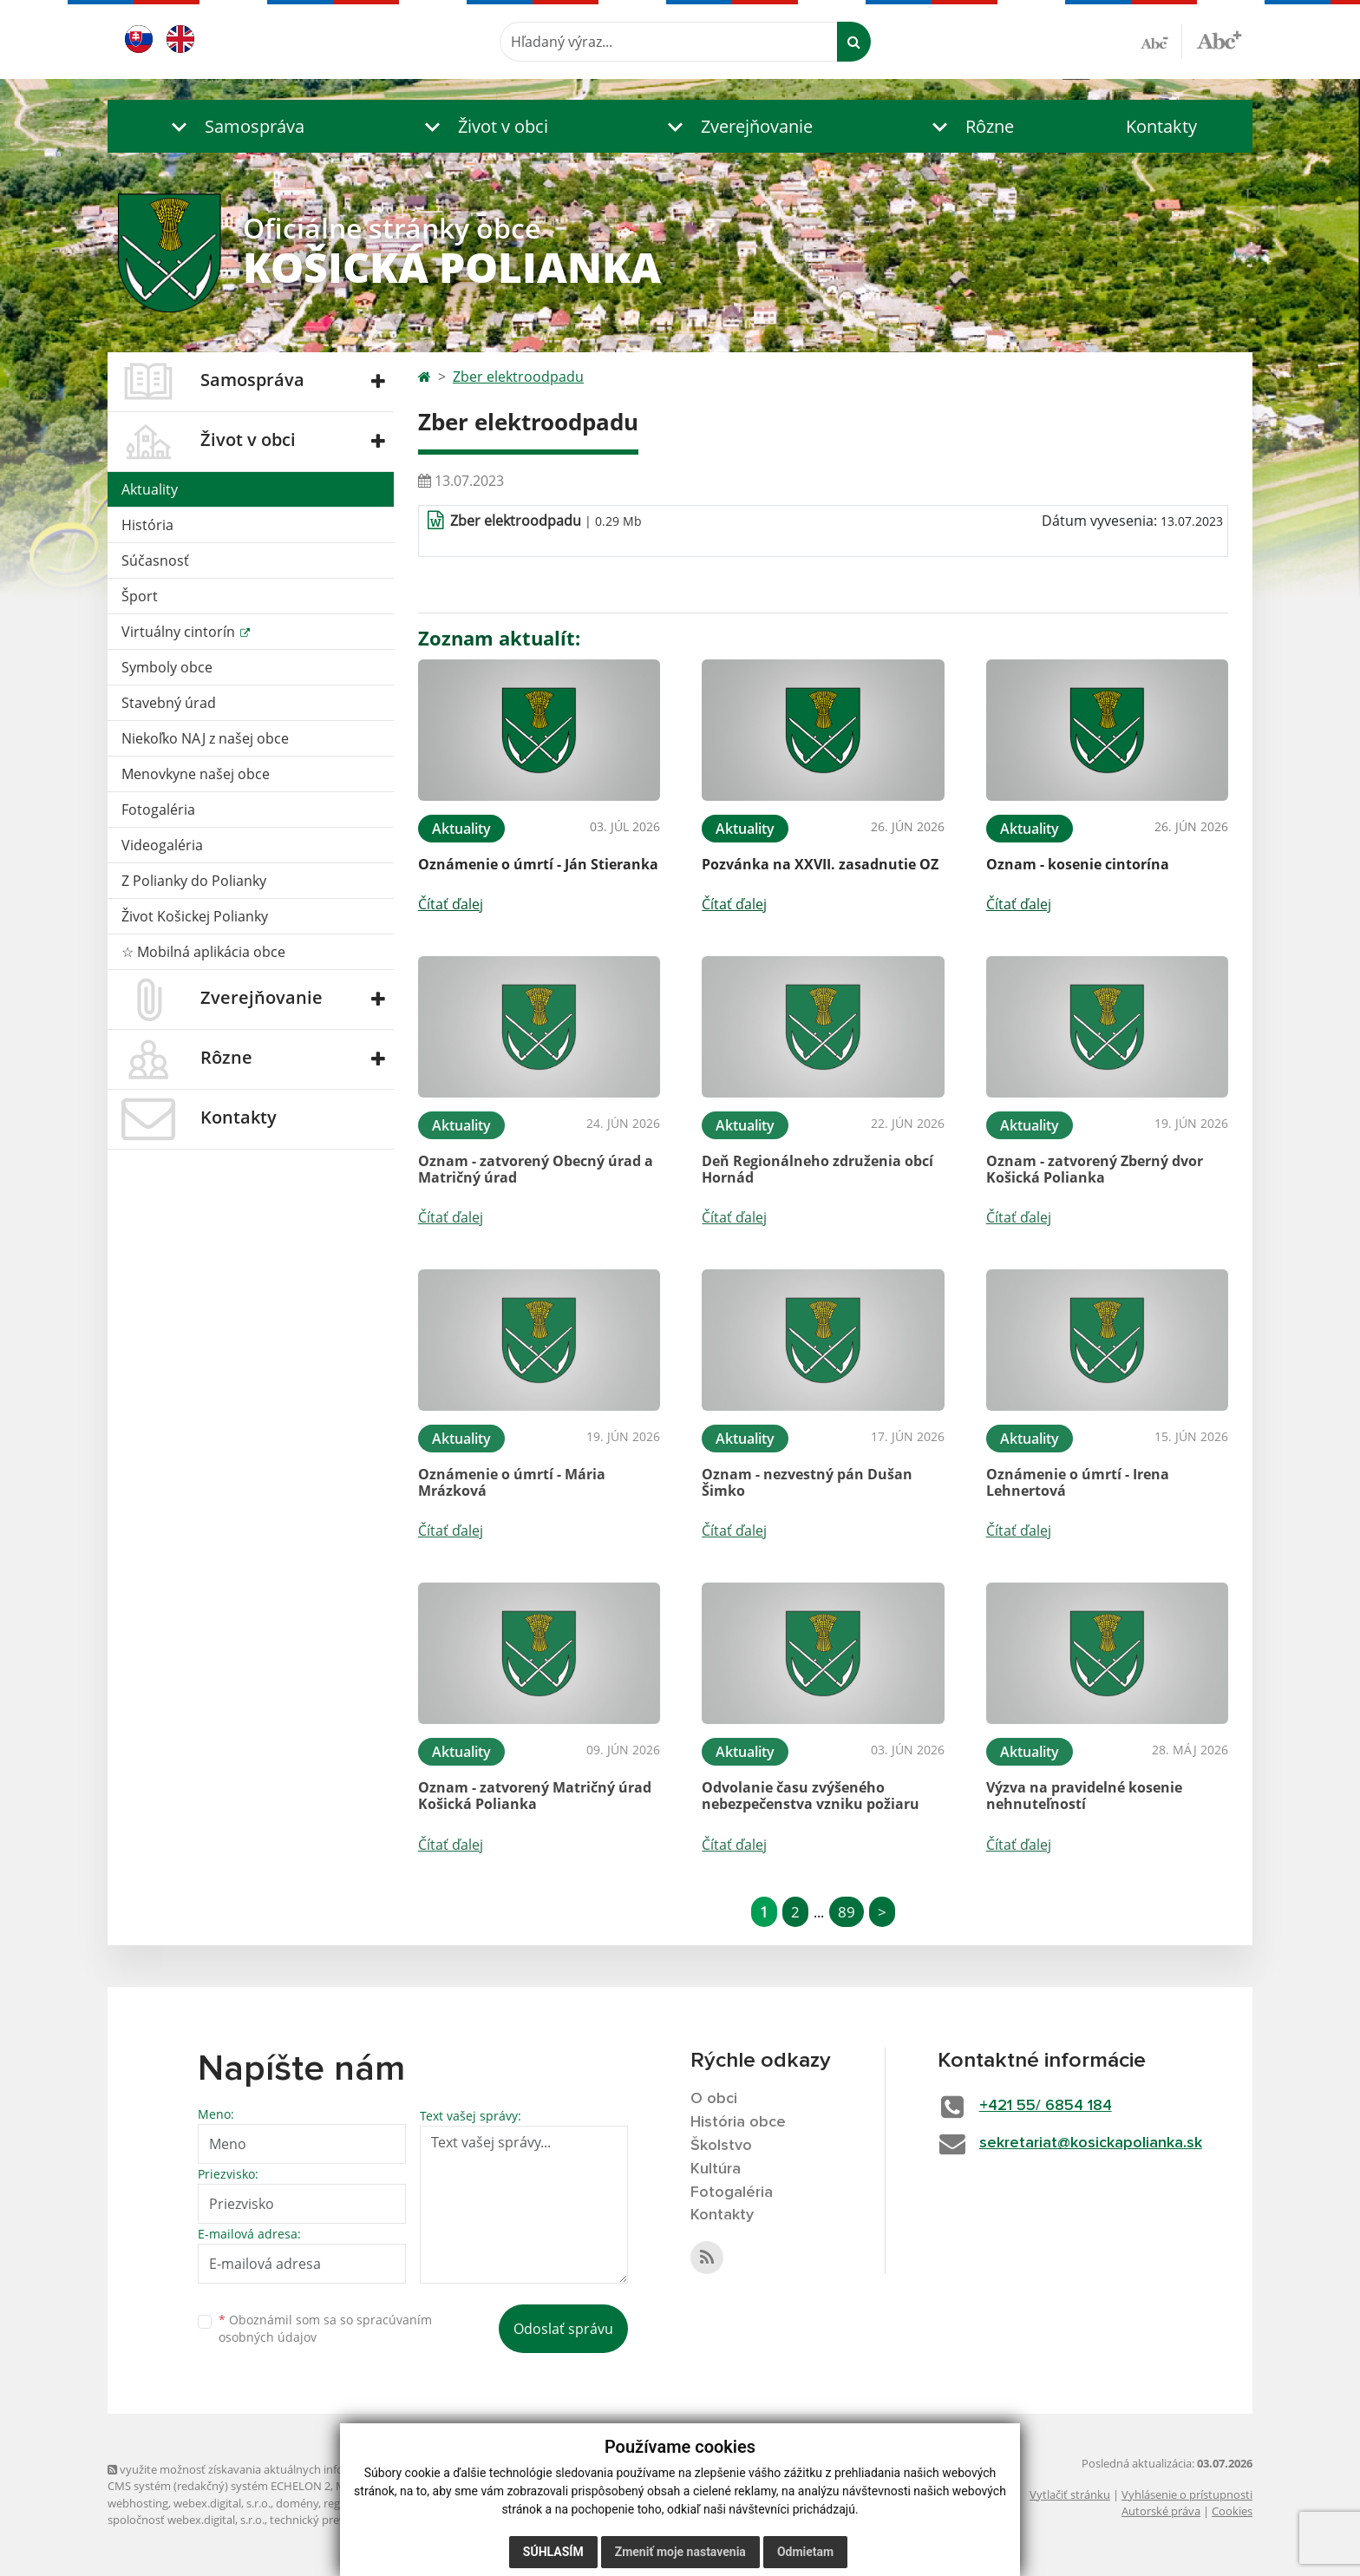 This screenshot has width=1360, height=2576. I want to click on Život Košickej Polianky, so click(194, 916).